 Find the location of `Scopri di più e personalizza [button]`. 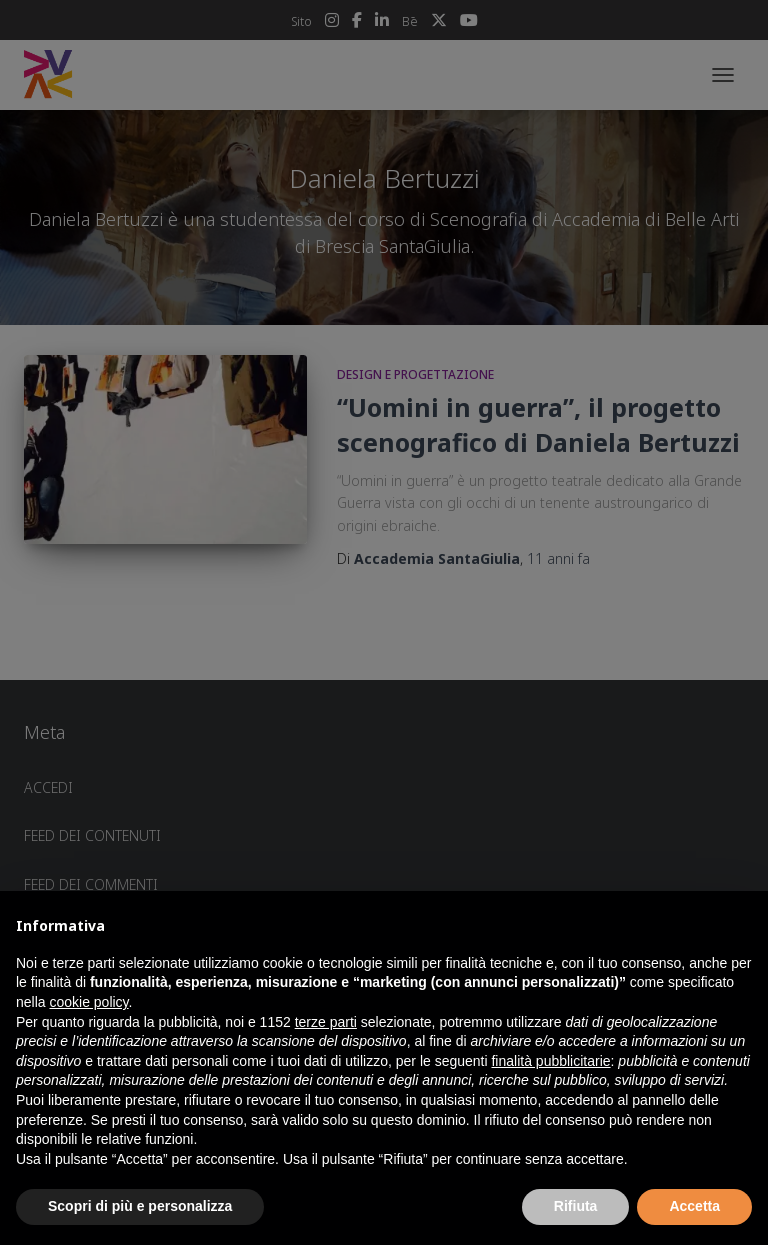

Scopri di più e personalizza [button] is located at coordinates (140, 1206).